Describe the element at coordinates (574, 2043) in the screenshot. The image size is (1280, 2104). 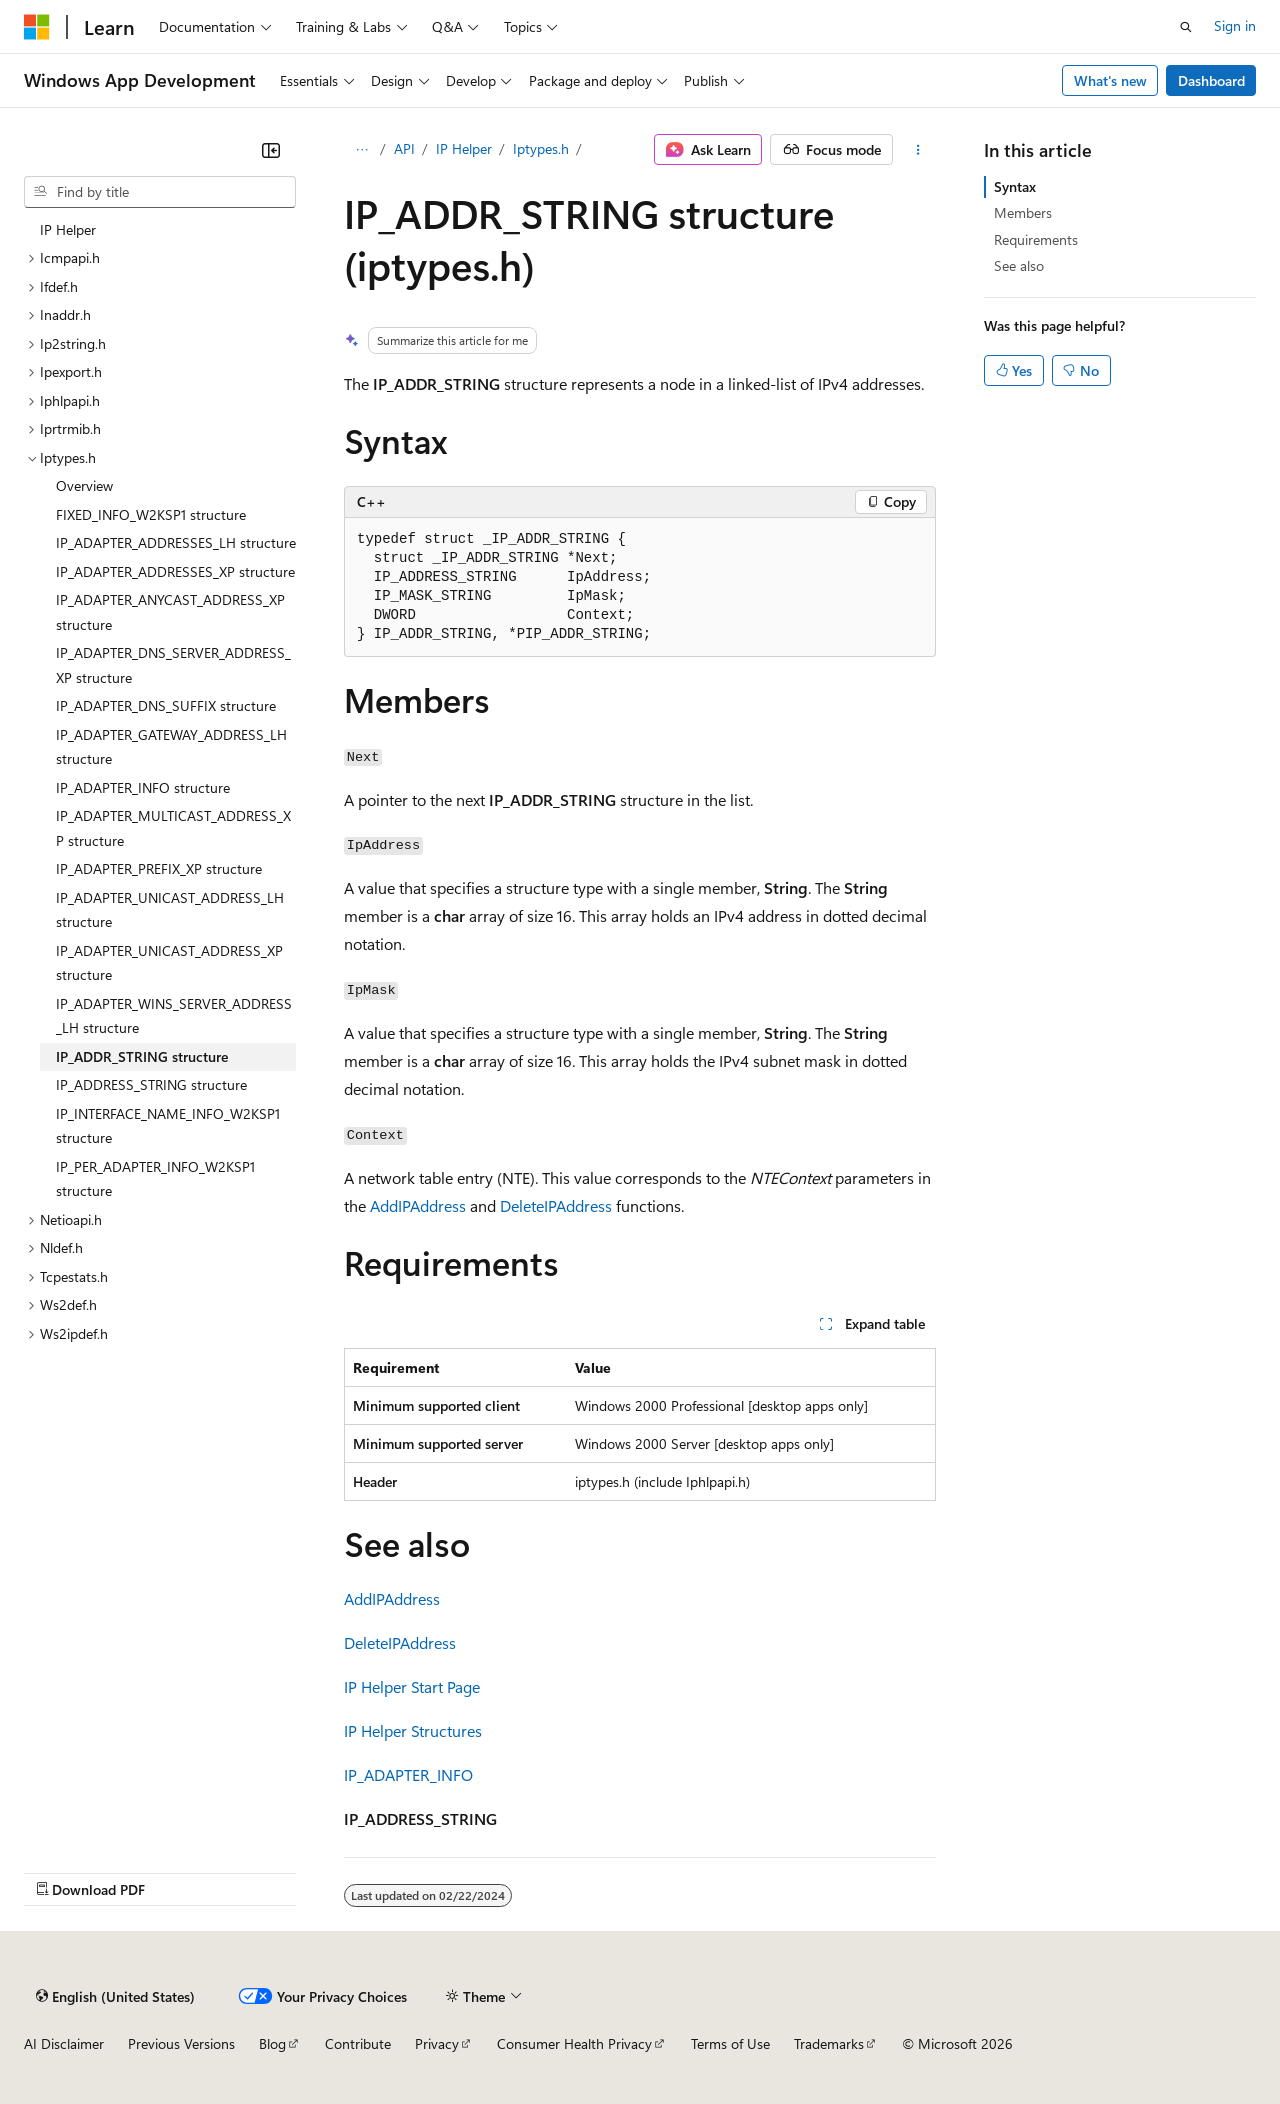
I see `Consumer Health Privacy` at that location.